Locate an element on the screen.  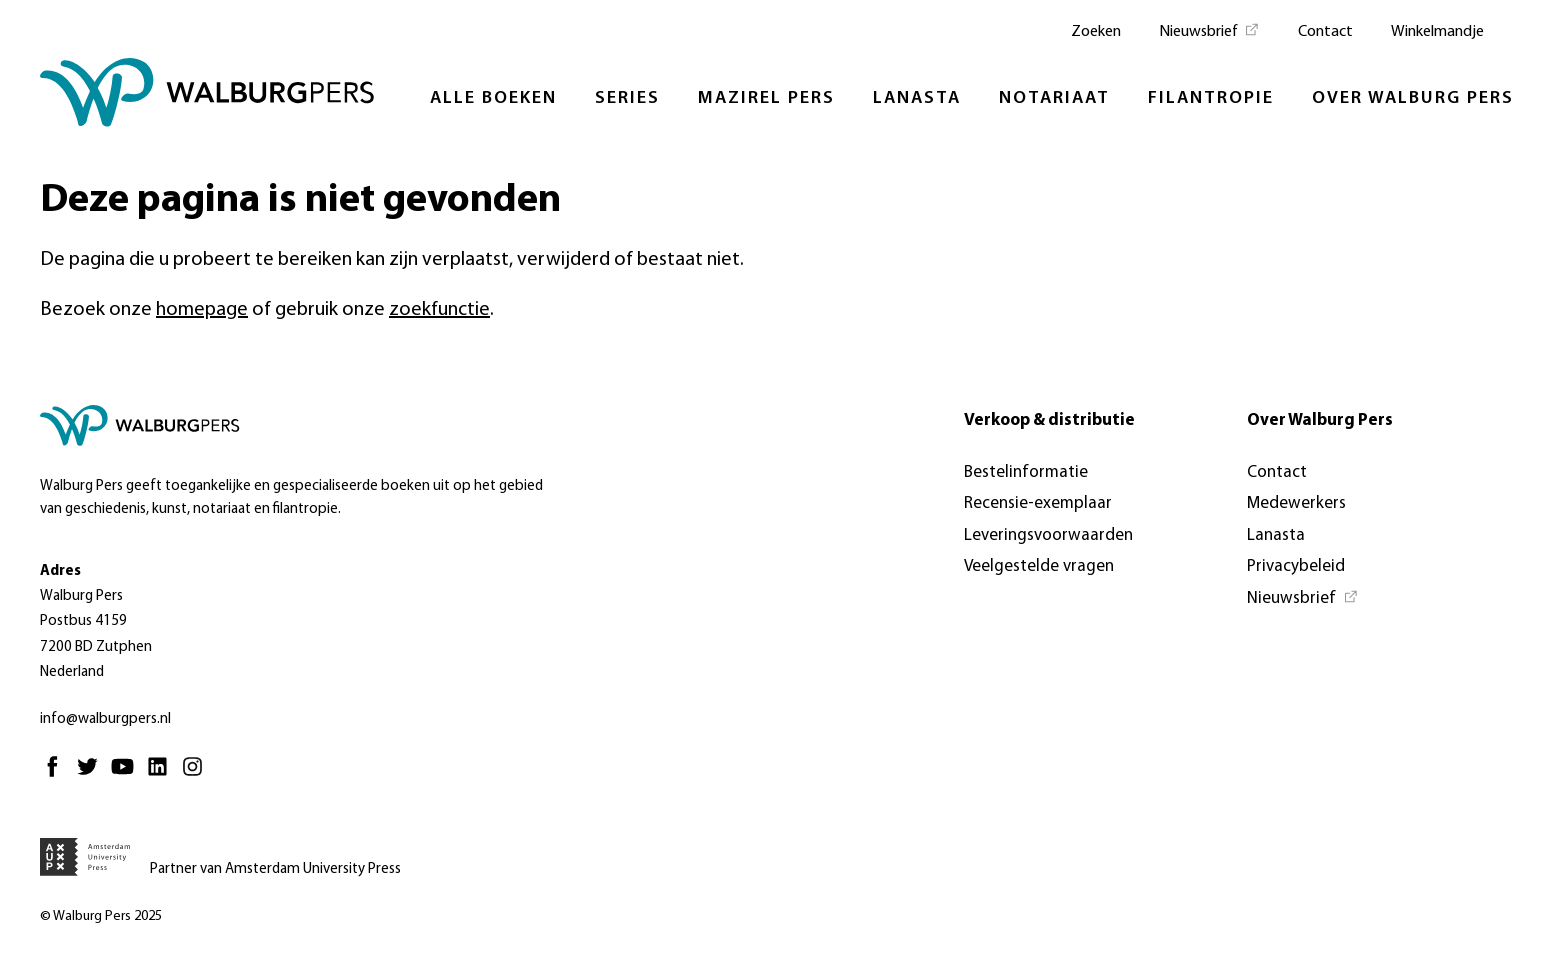
[Linkedin - Opent in nieuw tabblad] is located at coordinates (162, 775).